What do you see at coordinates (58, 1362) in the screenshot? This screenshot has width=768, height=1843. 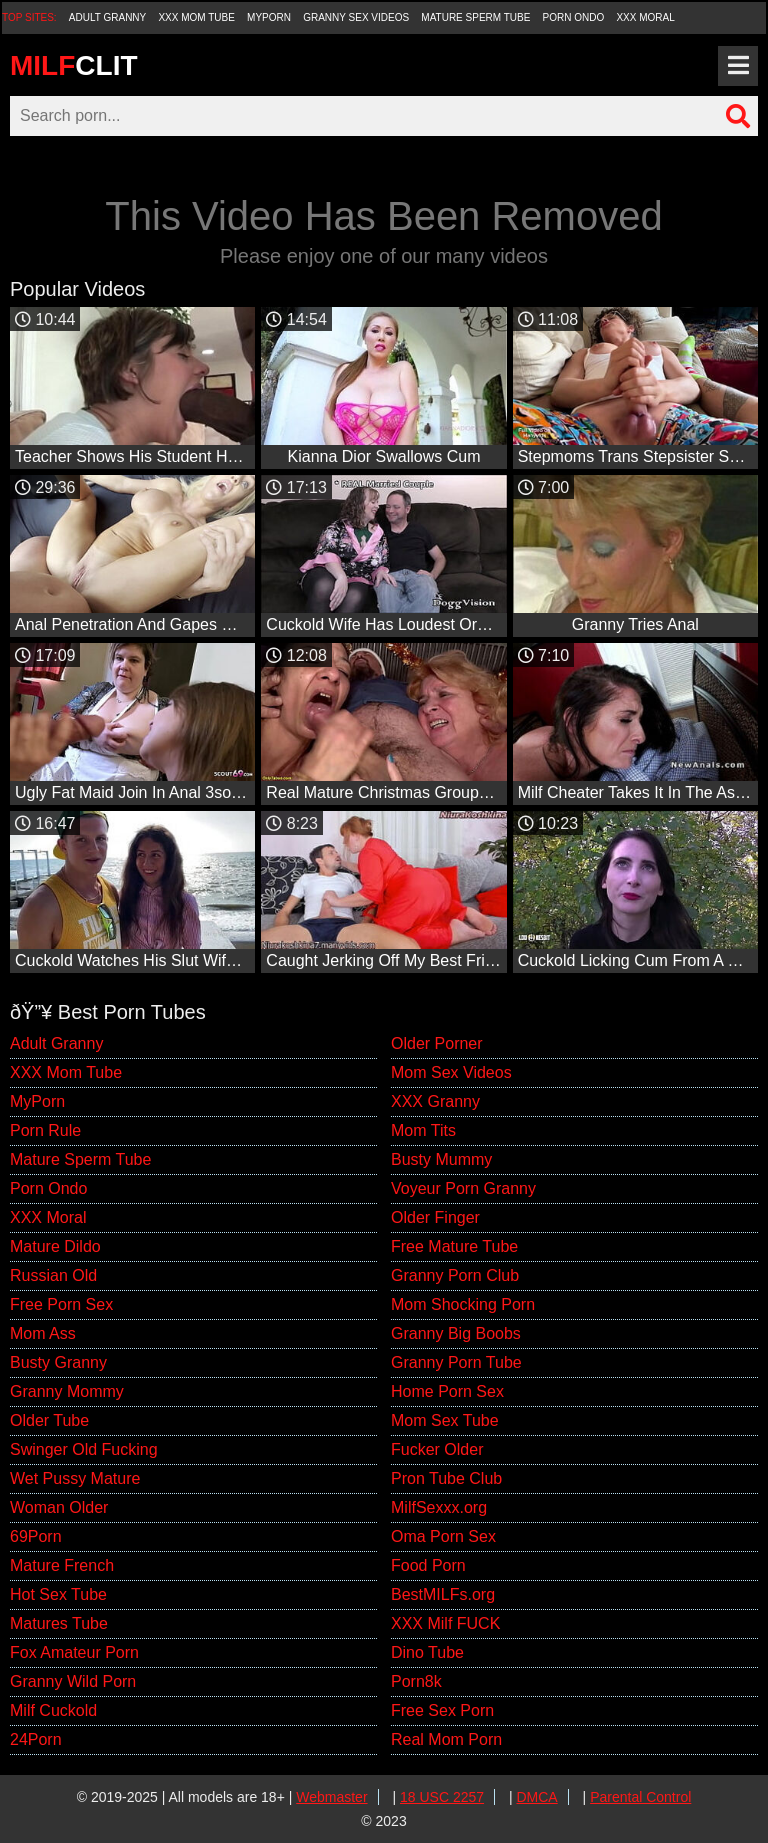 I see `Busty Granny` at bounding box center [58, 1362].